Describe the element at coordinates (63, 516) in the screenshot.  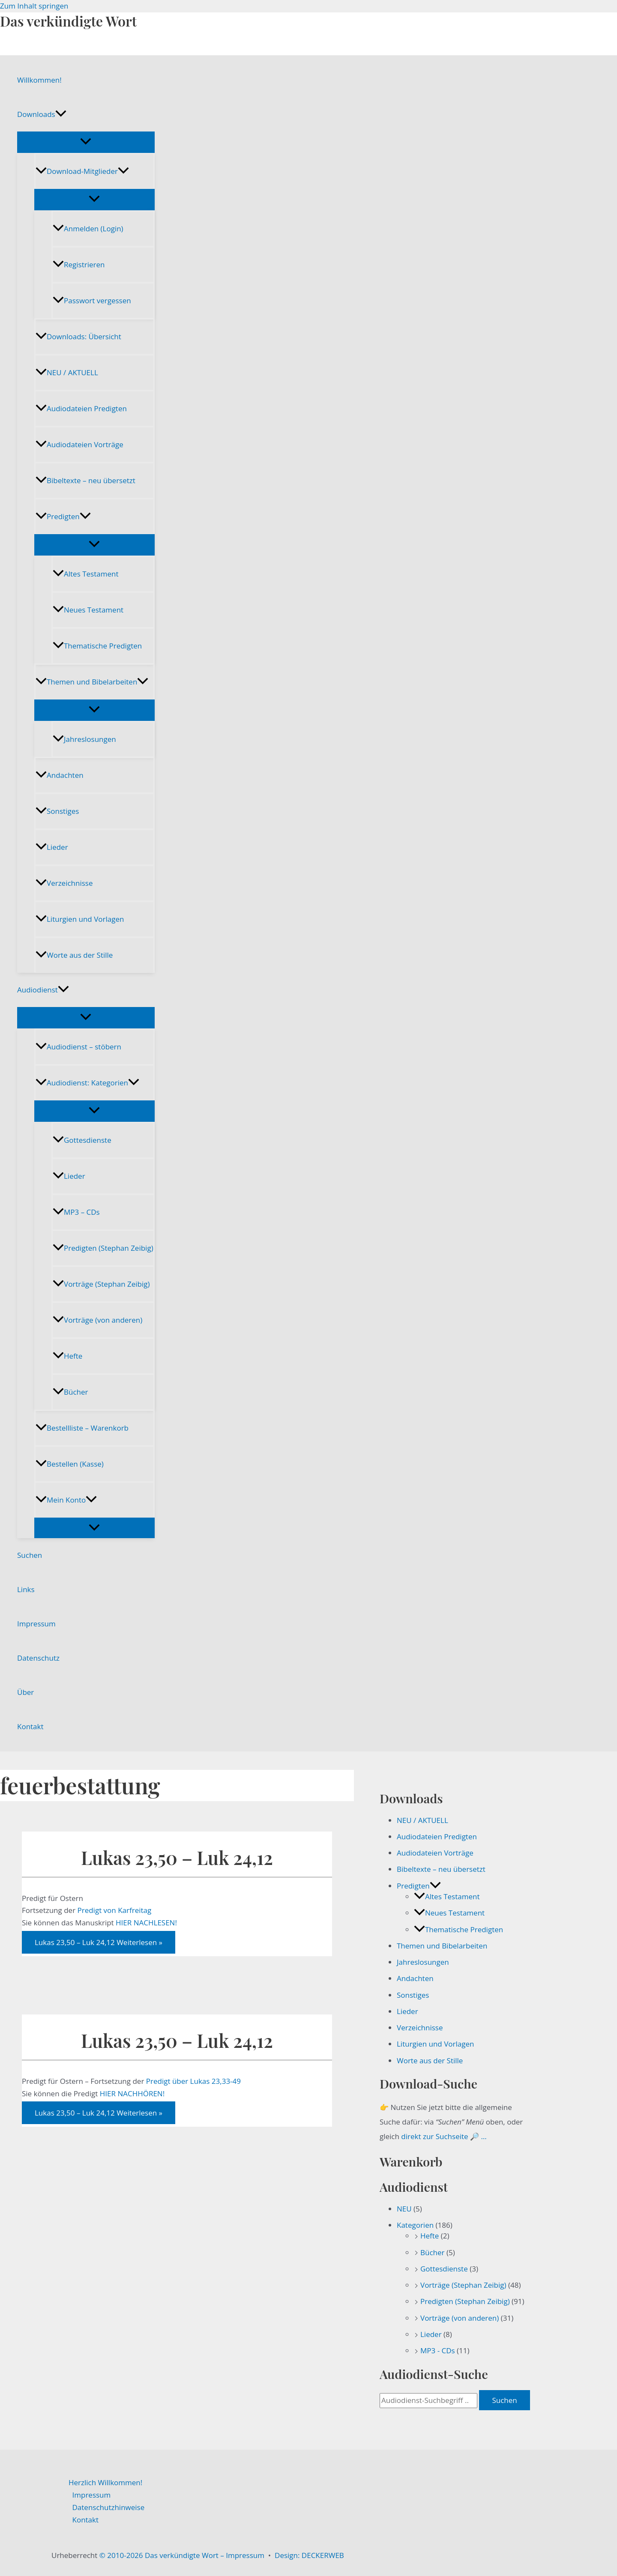
I see `Predigten` at that location.